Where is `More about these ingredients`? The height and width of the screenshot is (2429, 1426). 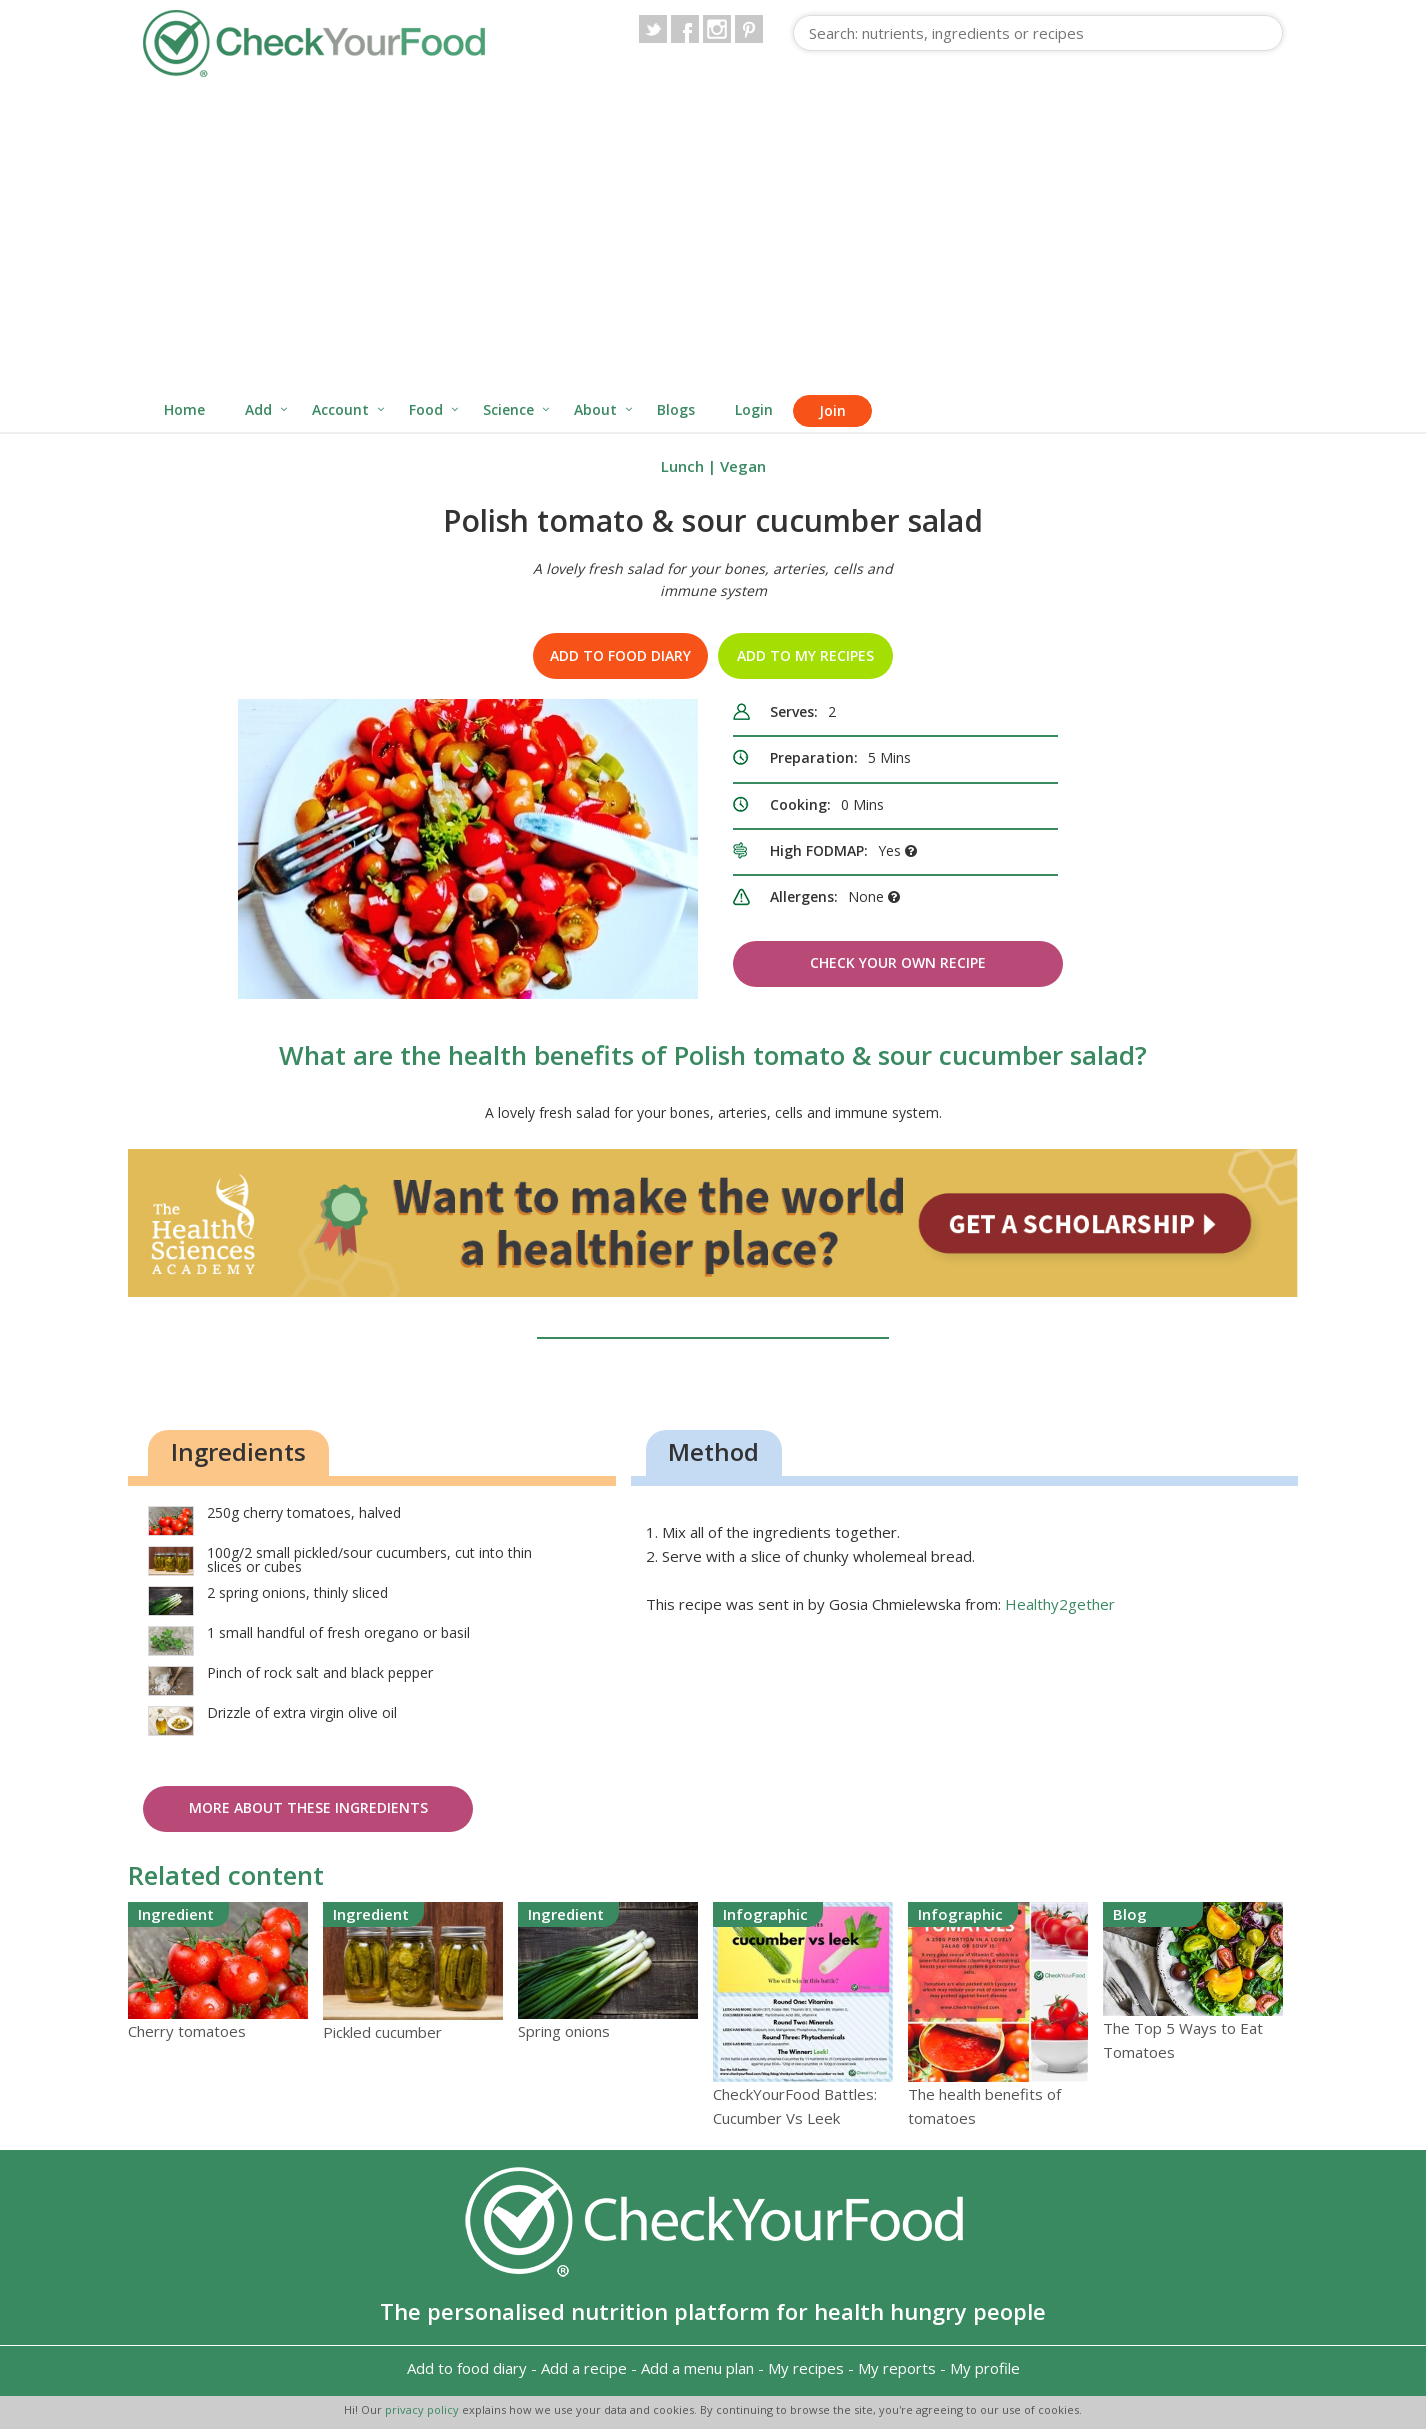
More about these ingredients is located at coordinates (308, 1807).